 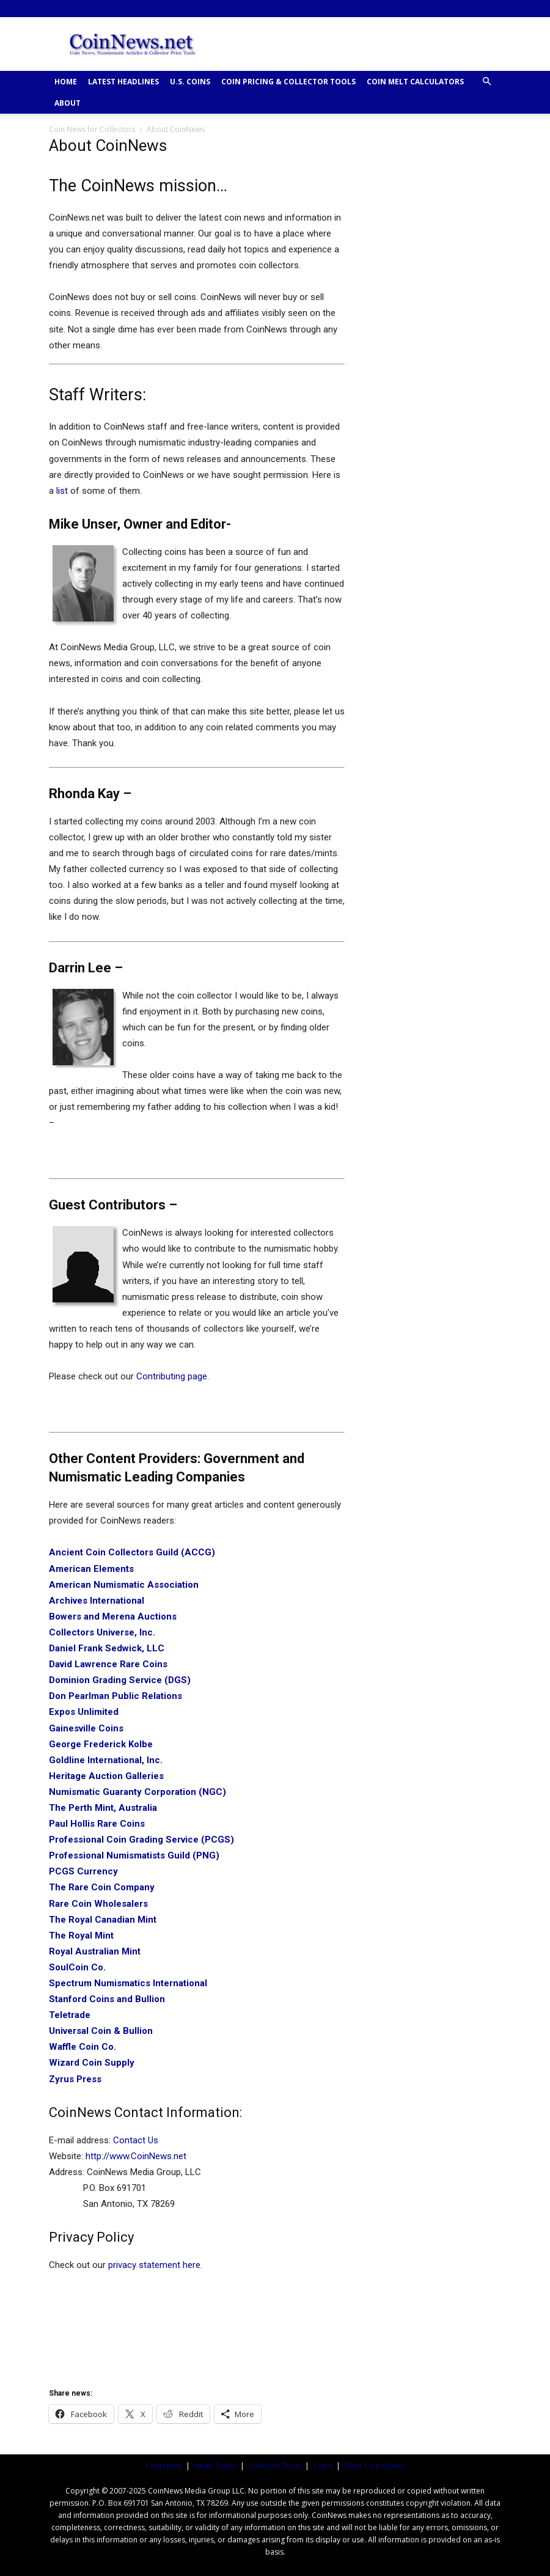 I want to click on Heritage Auction Galleries, so click(x=106, y=1776).